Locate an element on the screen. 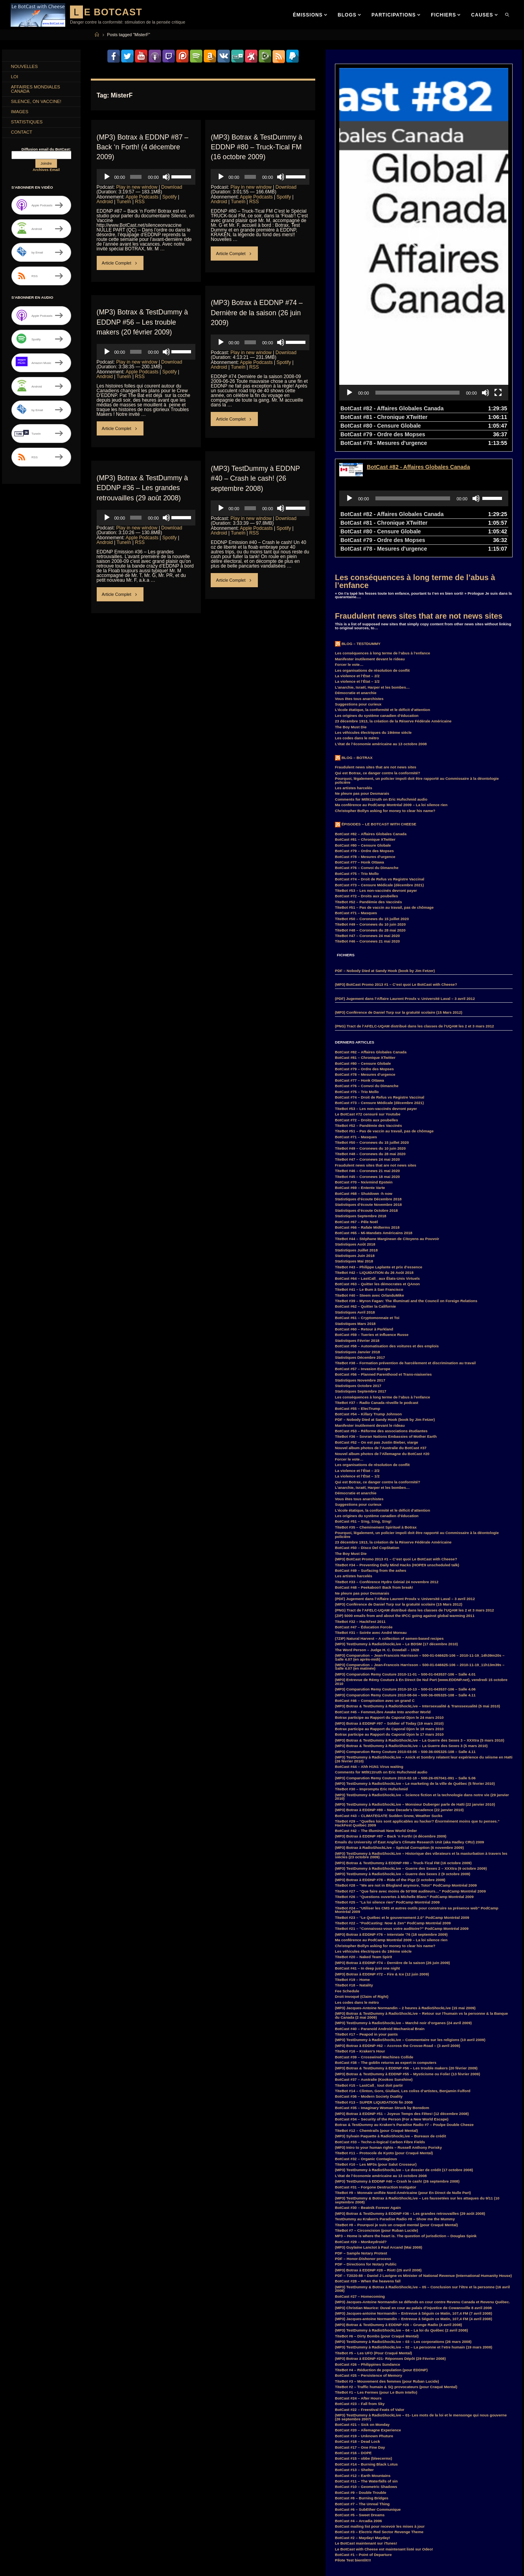  BotCast mailing list pour recevoir les mises à jour is located at coordinates (380, 2415).